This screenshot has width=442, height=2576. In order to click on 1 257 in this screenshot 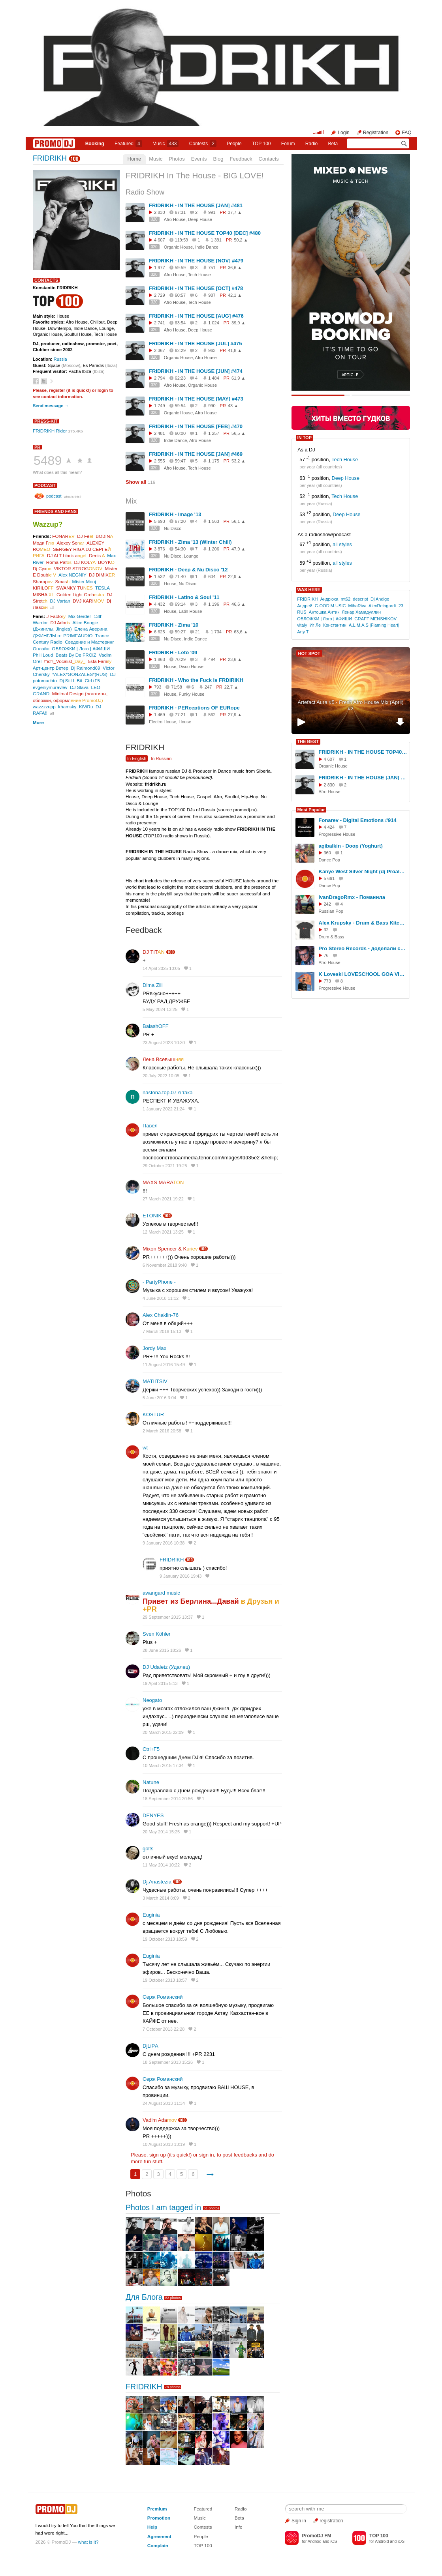, I will do `click(213, 433)`.